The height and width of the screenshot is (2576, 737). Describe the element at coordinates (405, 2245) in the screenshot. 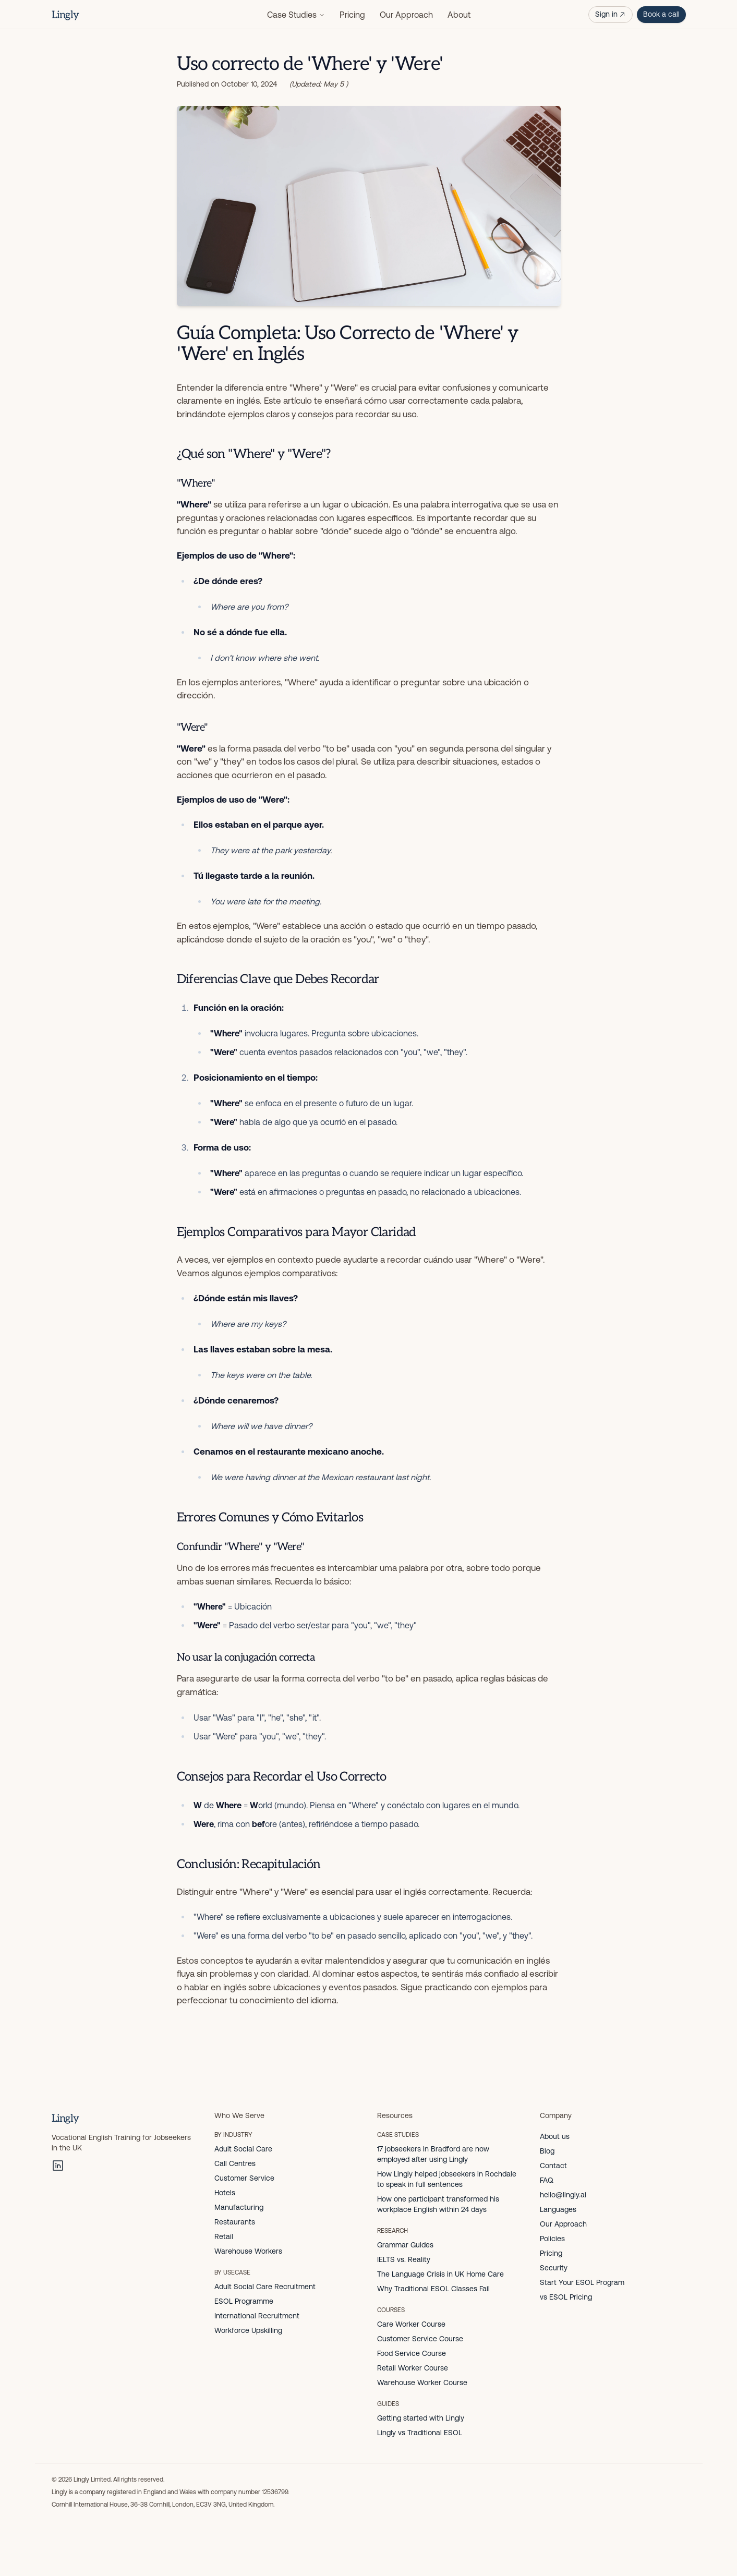

I see `Grammar Guides` at that location.